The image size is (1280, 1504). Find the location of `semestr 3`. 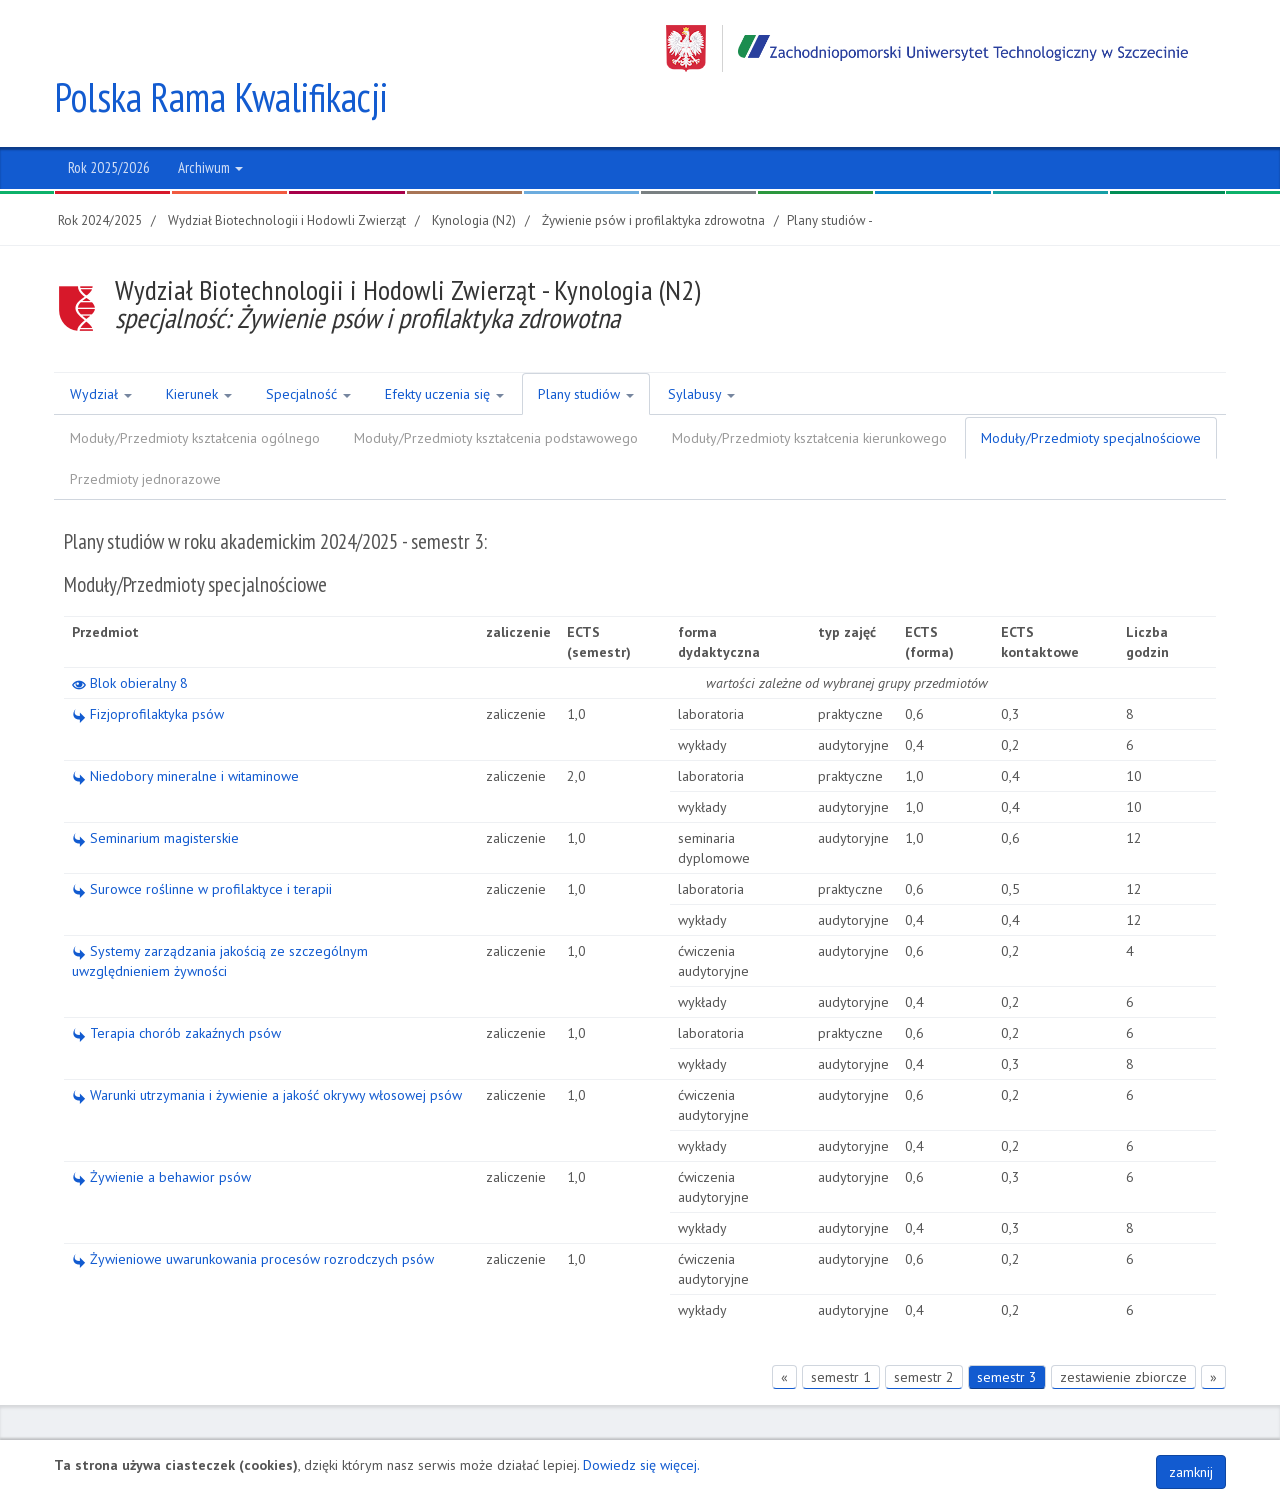

semestr 3 is located at coordinates (1007, 1330).